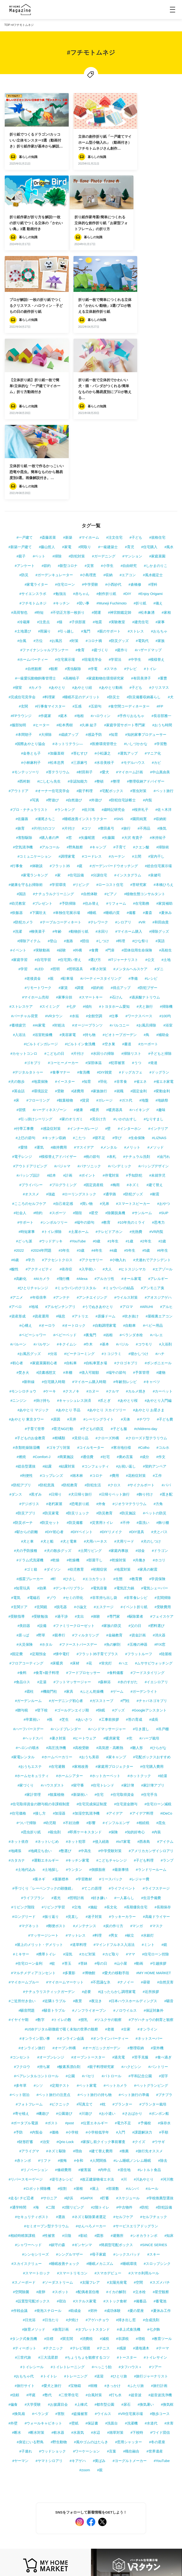 Image resolution: width=182 pixels, height=2576 pixels. I want to click on #片付け, so click(68, 663).